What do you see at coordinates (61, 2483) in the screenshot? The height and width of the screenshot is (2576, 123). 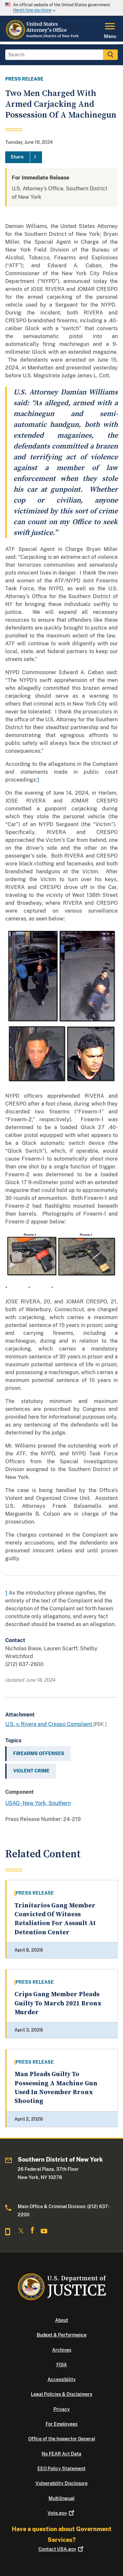 I see `Vulnerability Disclosure` at bounding box center [61, 2483].